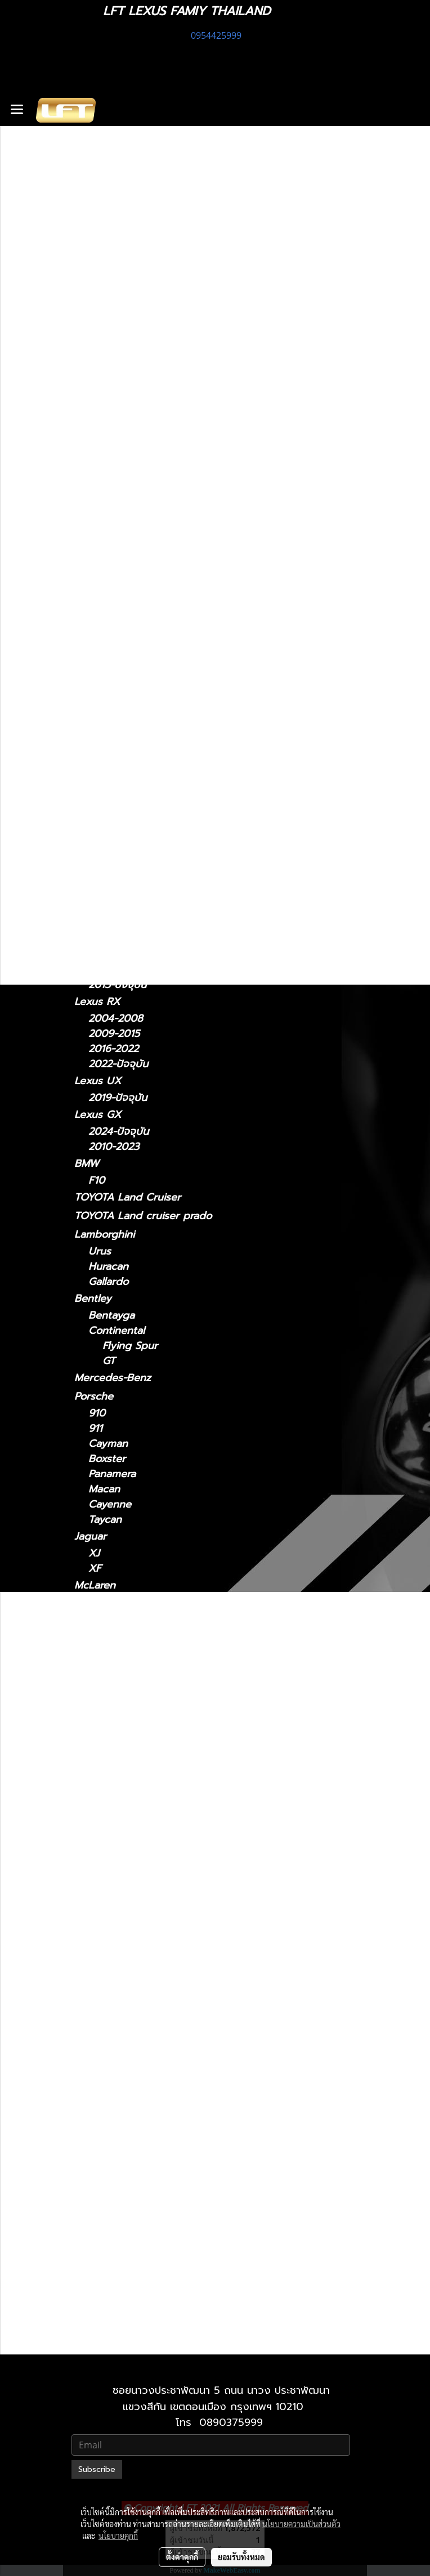  What do you see at coordinates (121, 706) in the screenshot?
I see `2018 - ปัจจุบัน` at bounding box center [121, 706].